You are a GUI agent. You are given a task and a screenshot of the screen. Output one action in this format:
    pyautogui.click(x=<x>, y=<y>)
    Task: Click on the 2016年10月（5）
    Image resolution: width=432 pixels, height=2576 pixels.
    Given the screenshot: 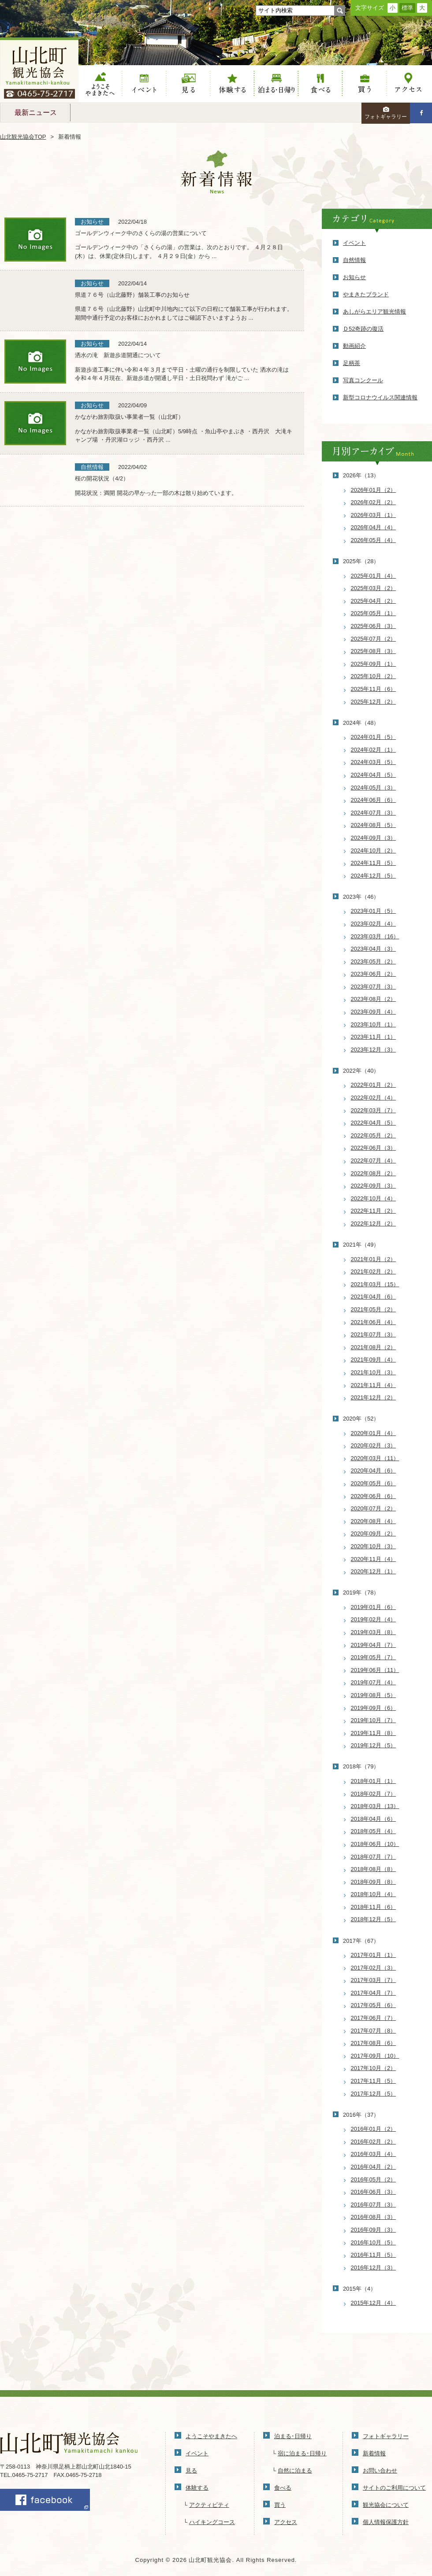 What is the action you would take?
    pyautogui.click(x=373, y=2242)
    